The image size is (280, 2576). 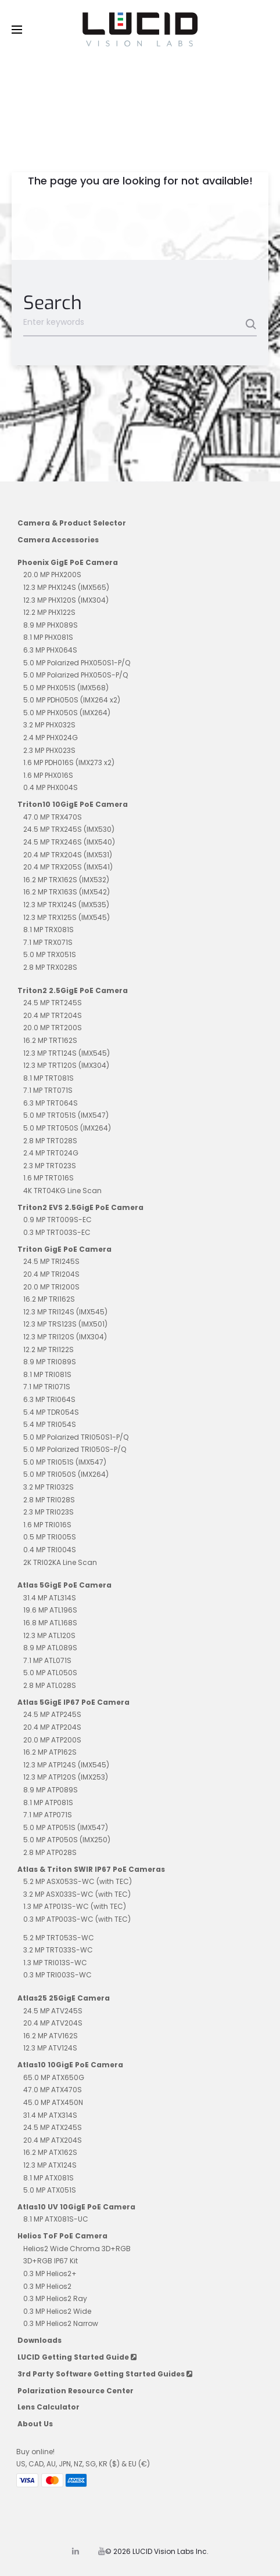 What do you see at coordinates (70, 2065) in the screenshot?
I see `Atlas10 10GigE PoE Camera` at bounding box center [70, 2065].